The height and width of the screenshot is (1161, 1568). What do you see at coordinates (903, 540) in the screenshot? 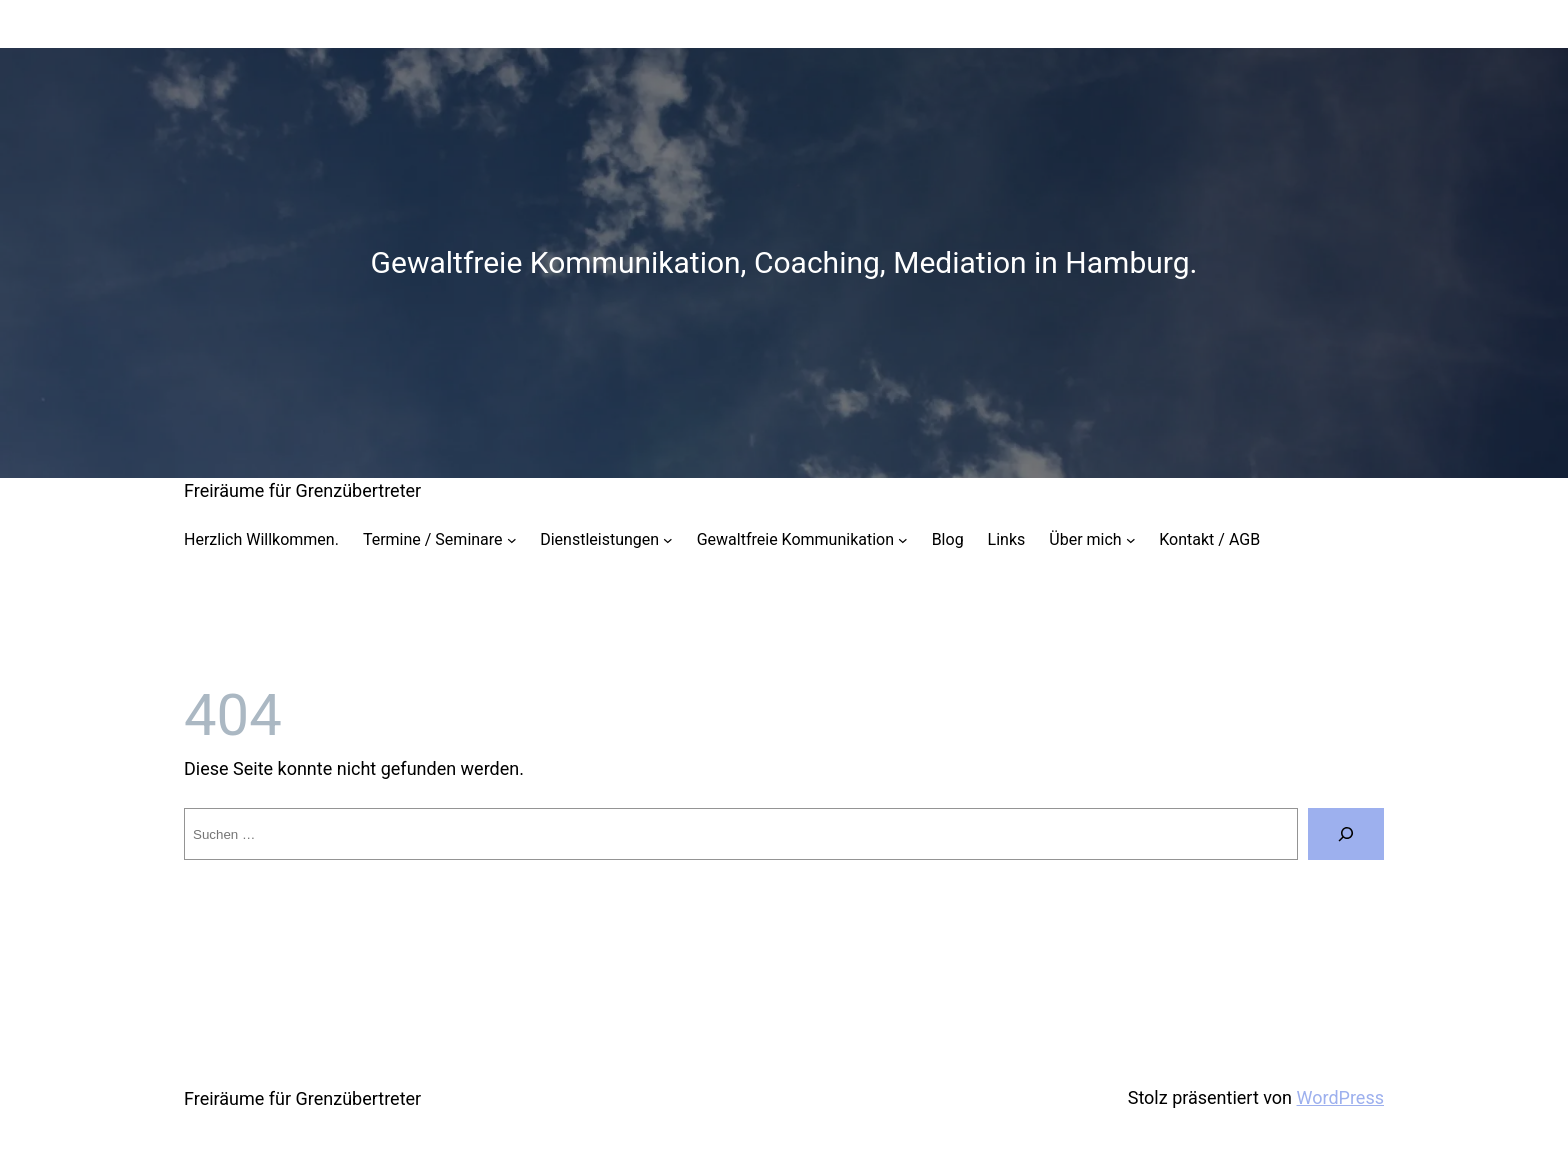
I see `[Untermenü von Gewaltfreie Kommunikation]` at bounding box center [903, 540].